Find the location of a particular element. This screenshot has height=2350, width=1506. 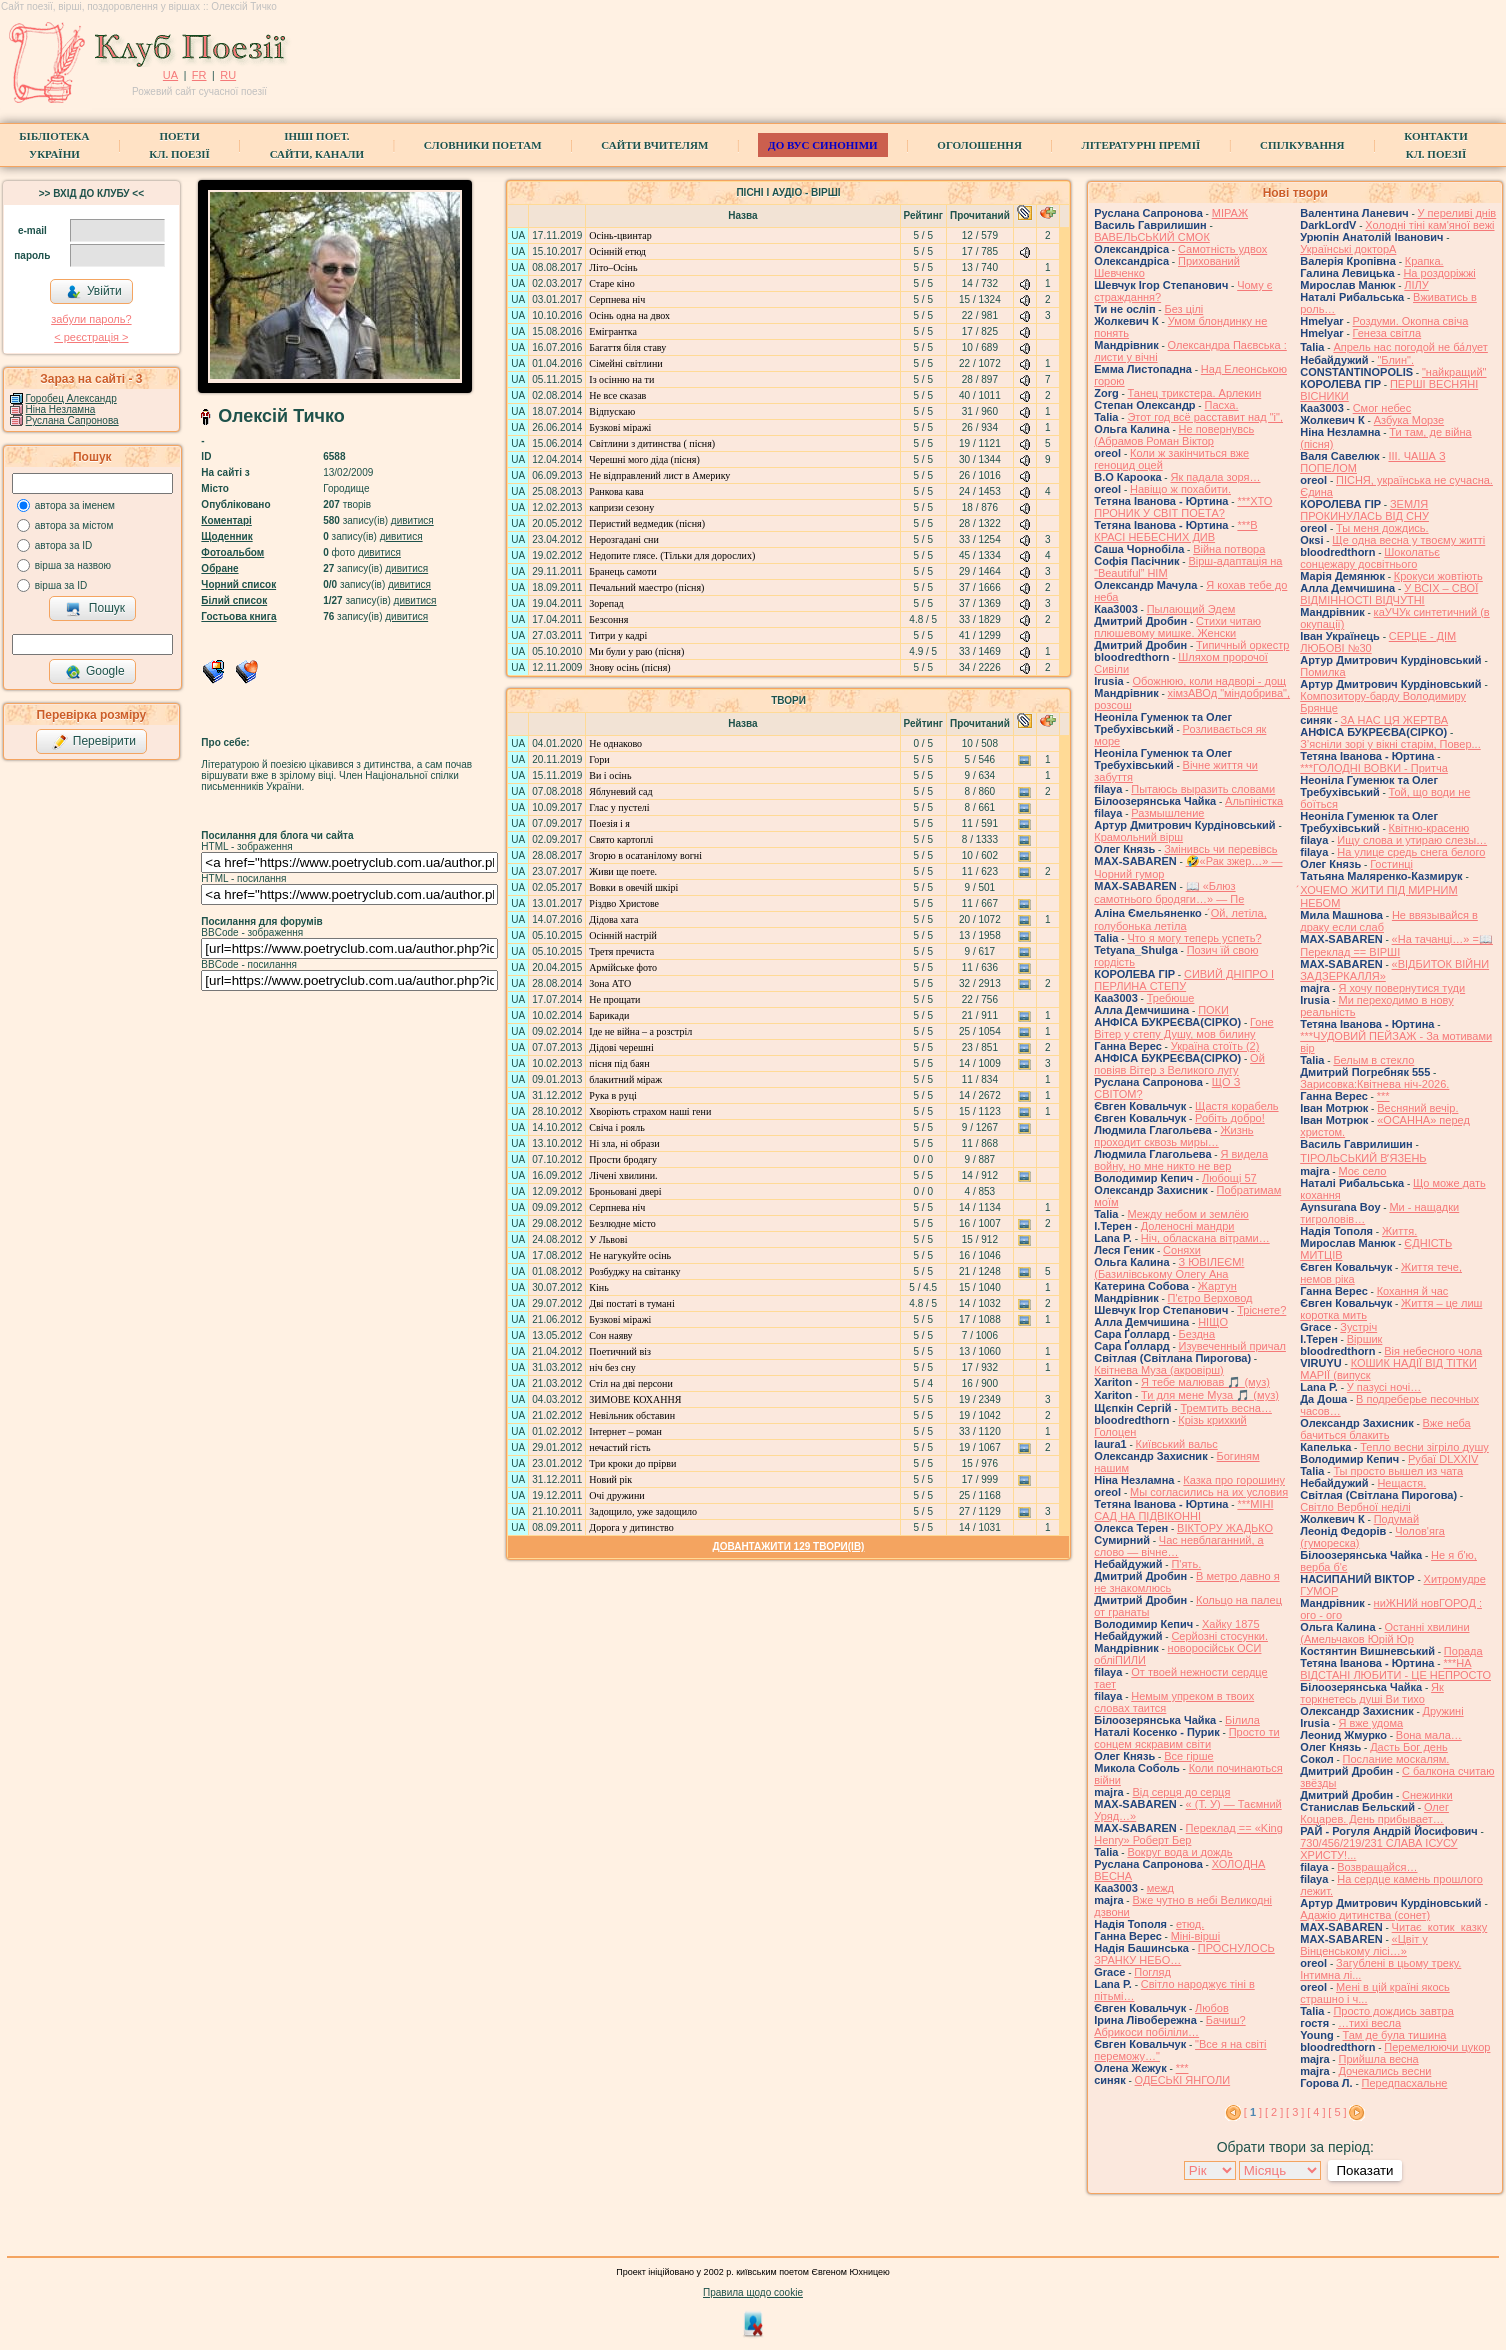

Зарисовка:Квітнева ніч-2026. is located at coordinates (1374, 1084).